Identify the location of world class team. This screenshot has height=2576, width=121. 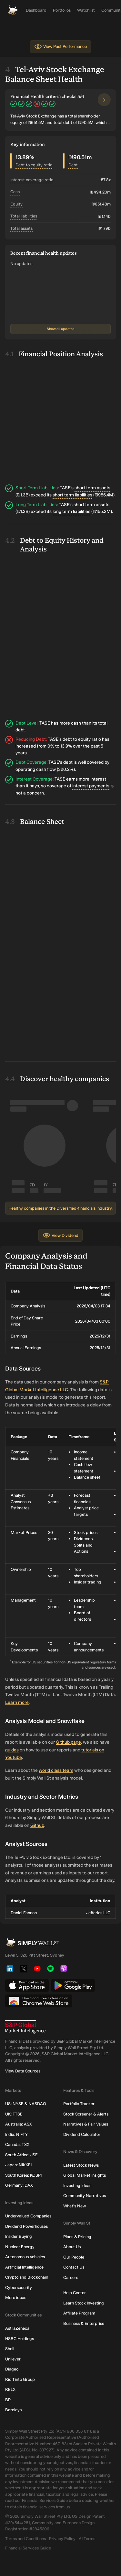
(56, 1770).